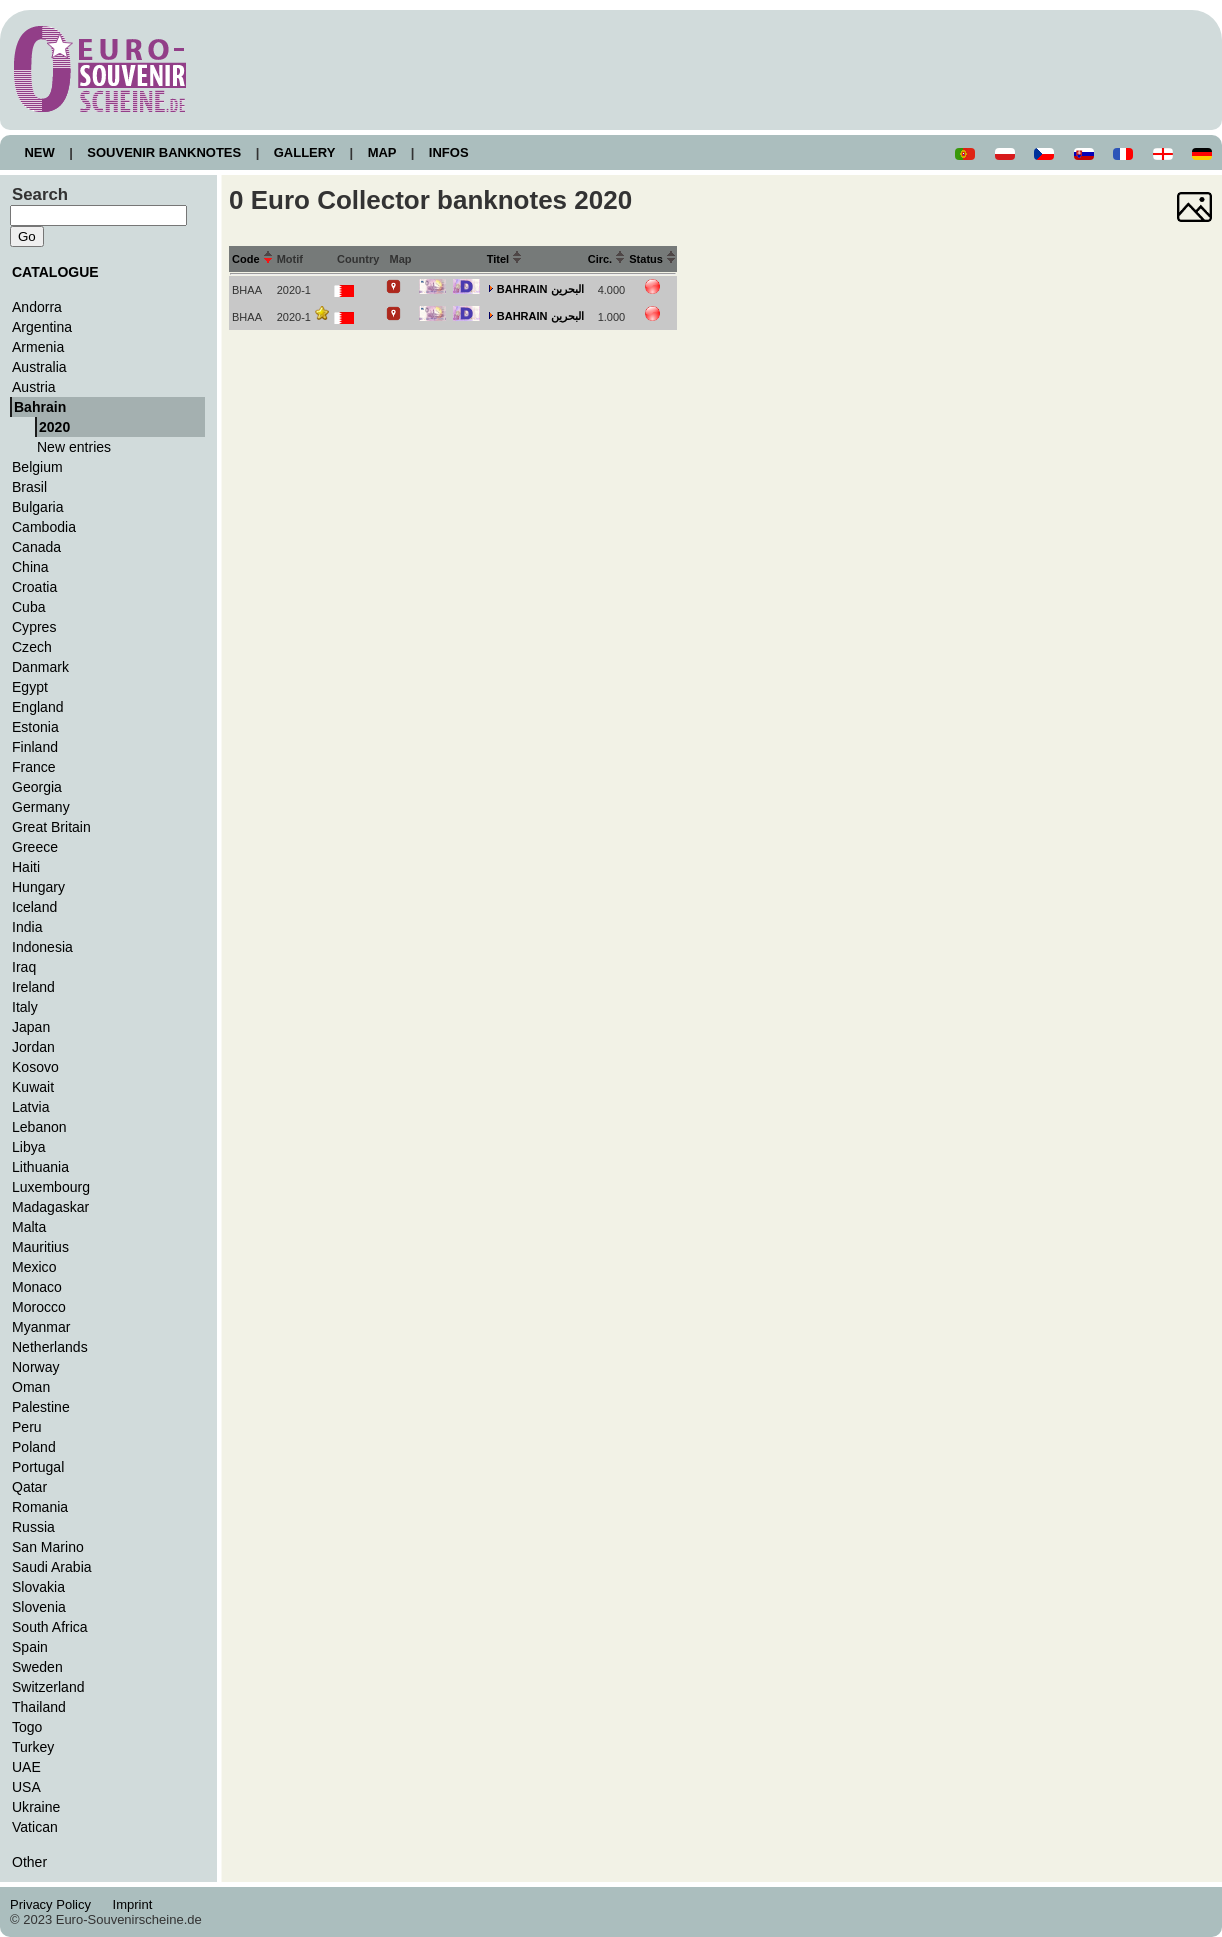 The height and width of the screenshot is (1937, 1222). What do you see at coordinates (38, 1587) in the screenshot?
I see `Slovakia` at bounding box center [38, 1587].